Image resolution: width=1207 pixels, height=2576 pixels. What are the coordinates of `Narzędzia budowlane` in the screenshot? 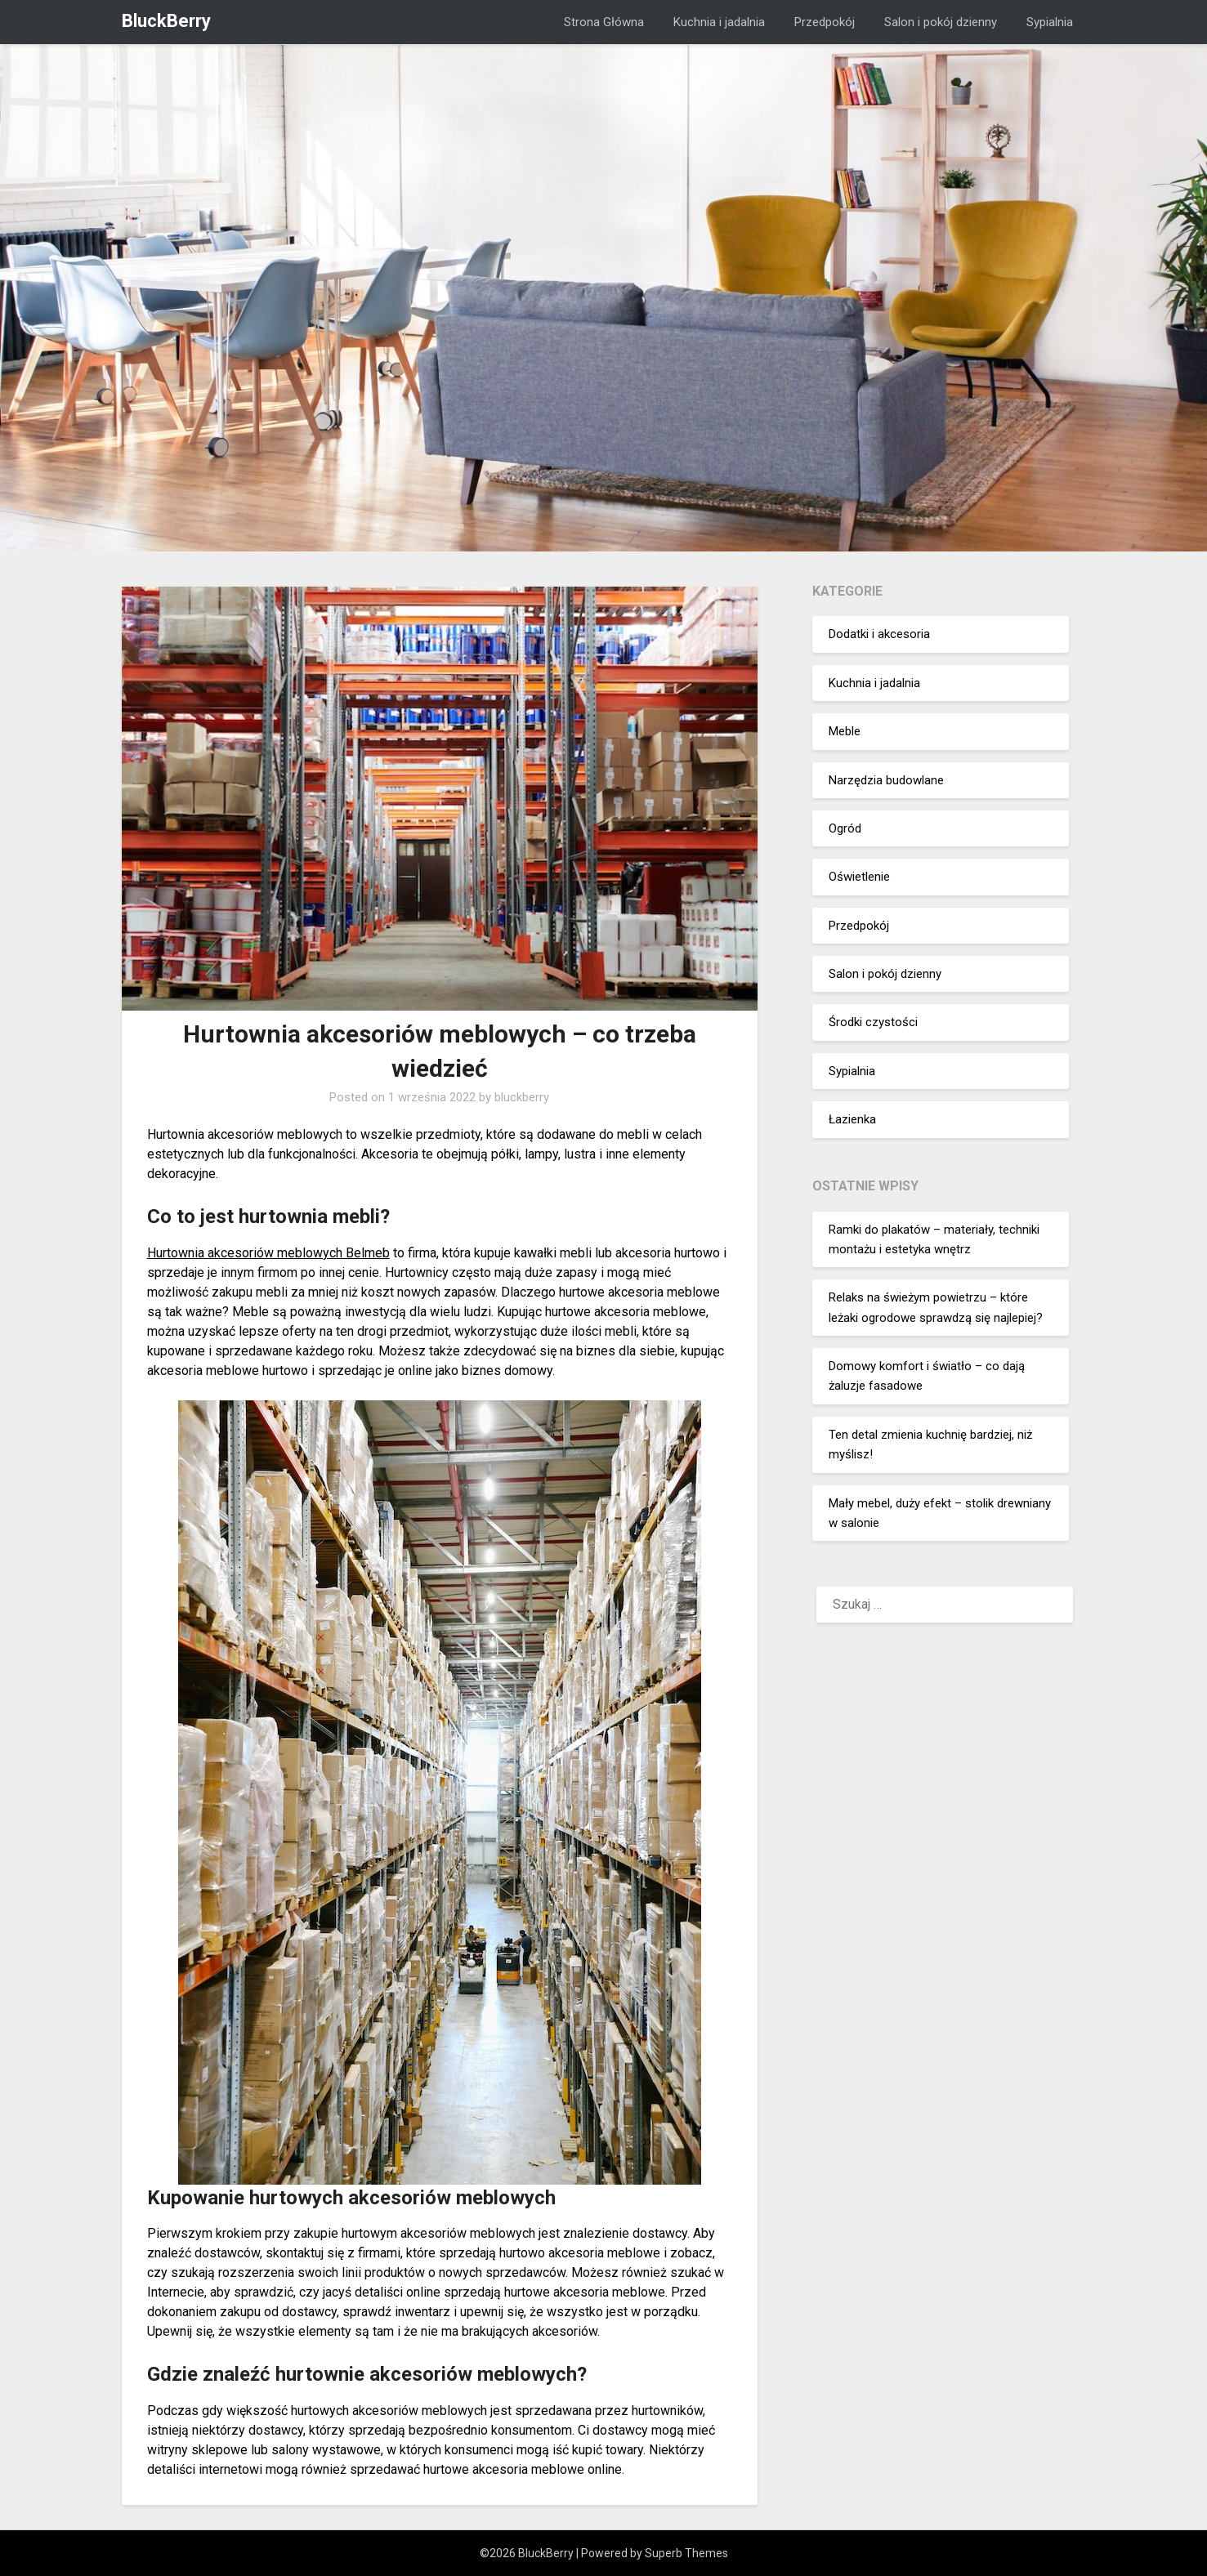 It's located at (886, 780).